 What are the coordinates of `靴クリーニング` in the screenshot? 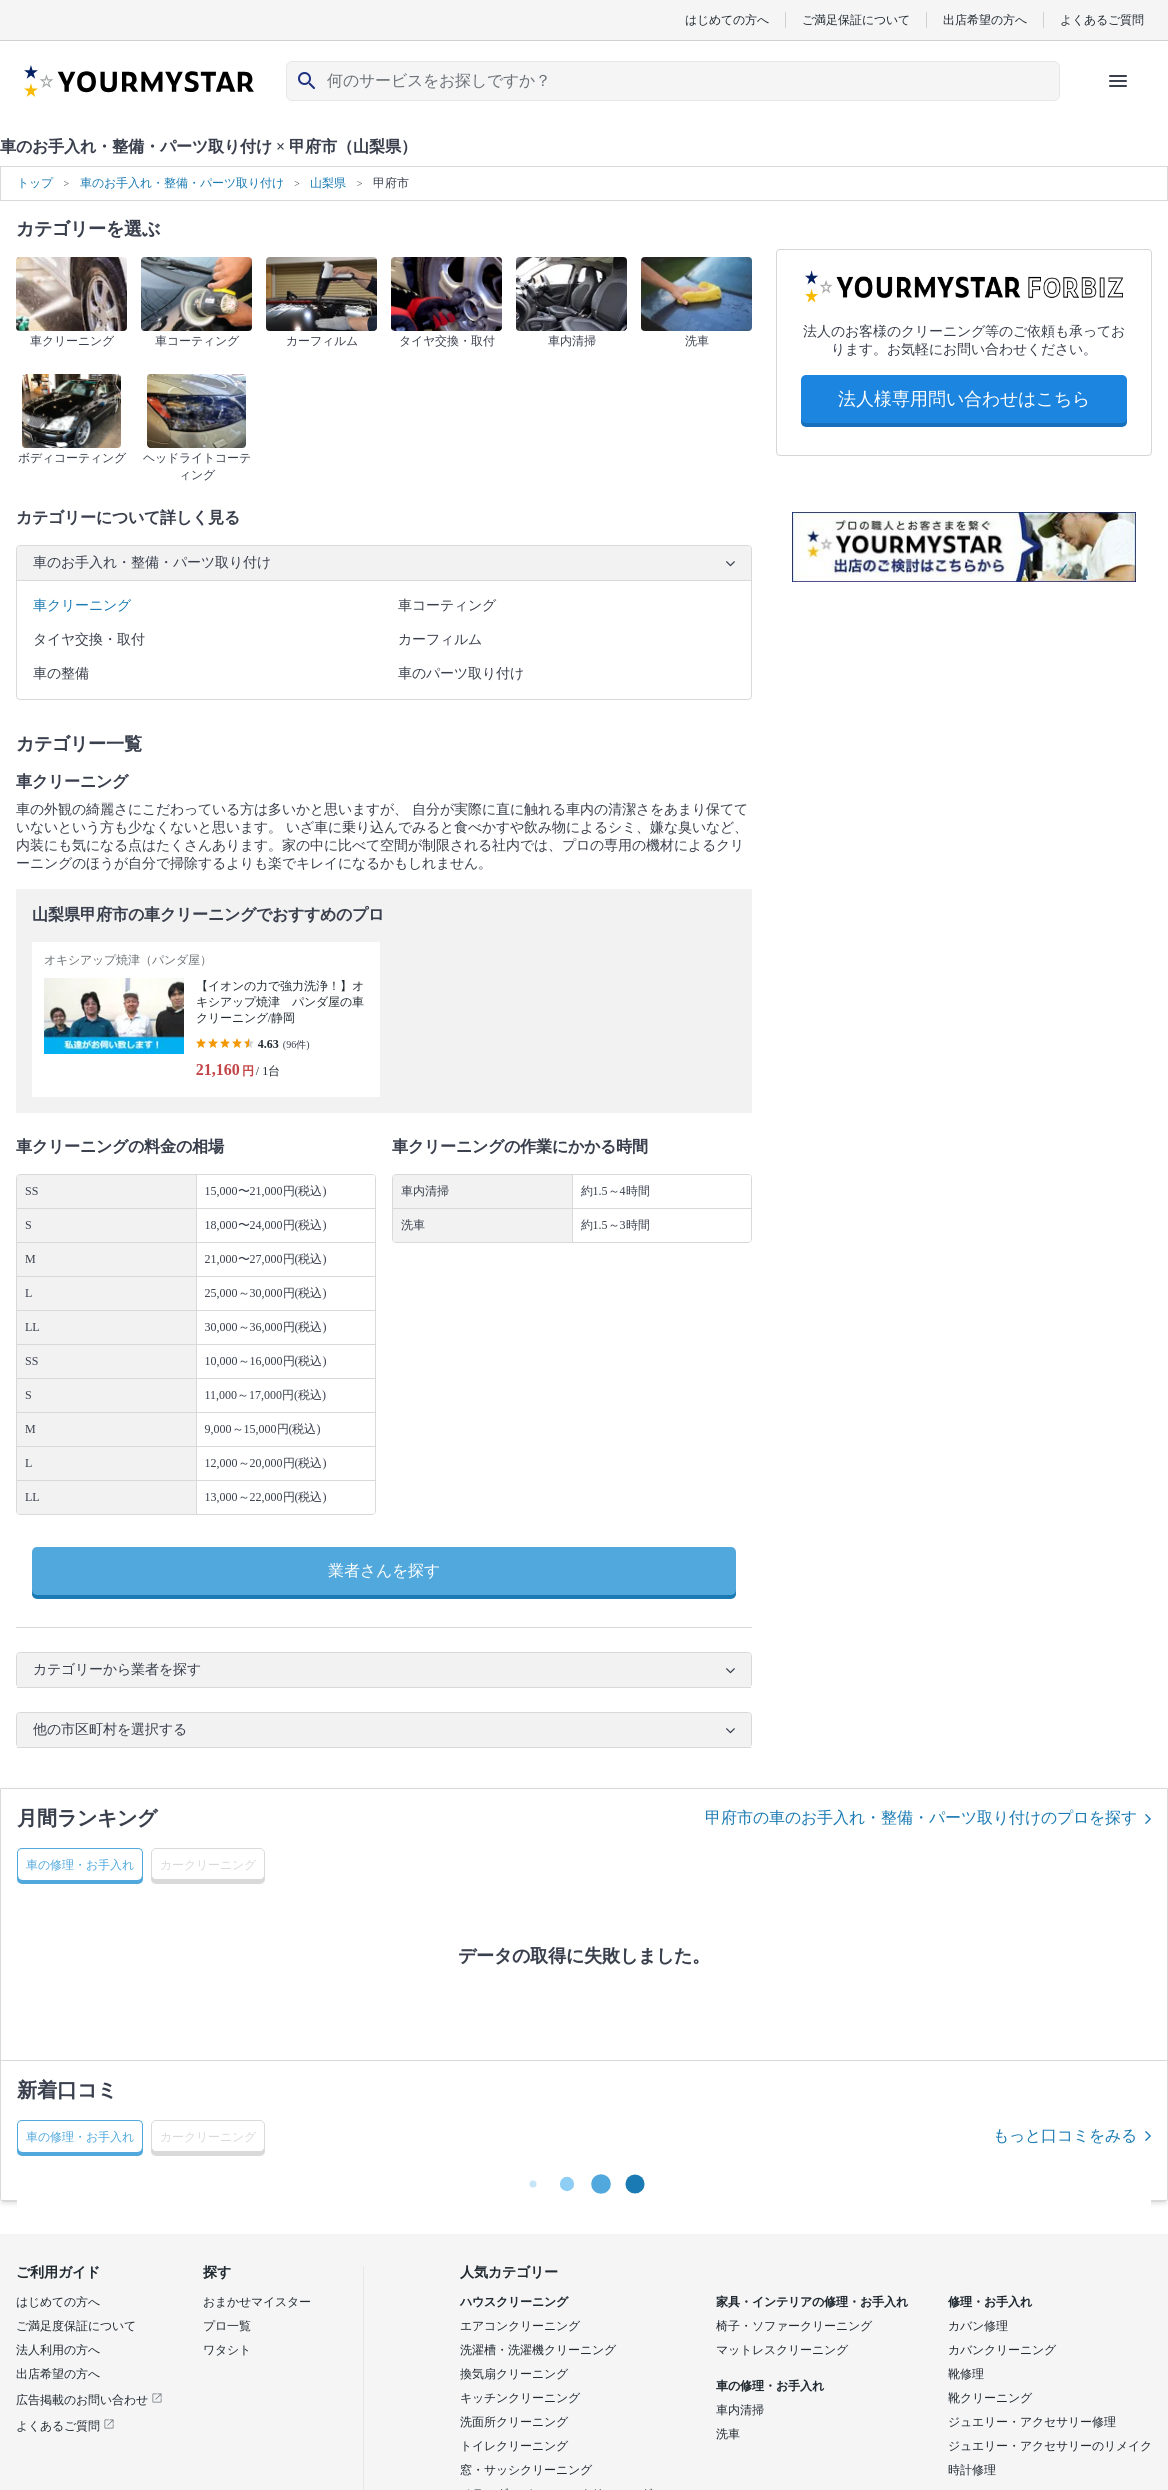 It's located at (990, 2398).